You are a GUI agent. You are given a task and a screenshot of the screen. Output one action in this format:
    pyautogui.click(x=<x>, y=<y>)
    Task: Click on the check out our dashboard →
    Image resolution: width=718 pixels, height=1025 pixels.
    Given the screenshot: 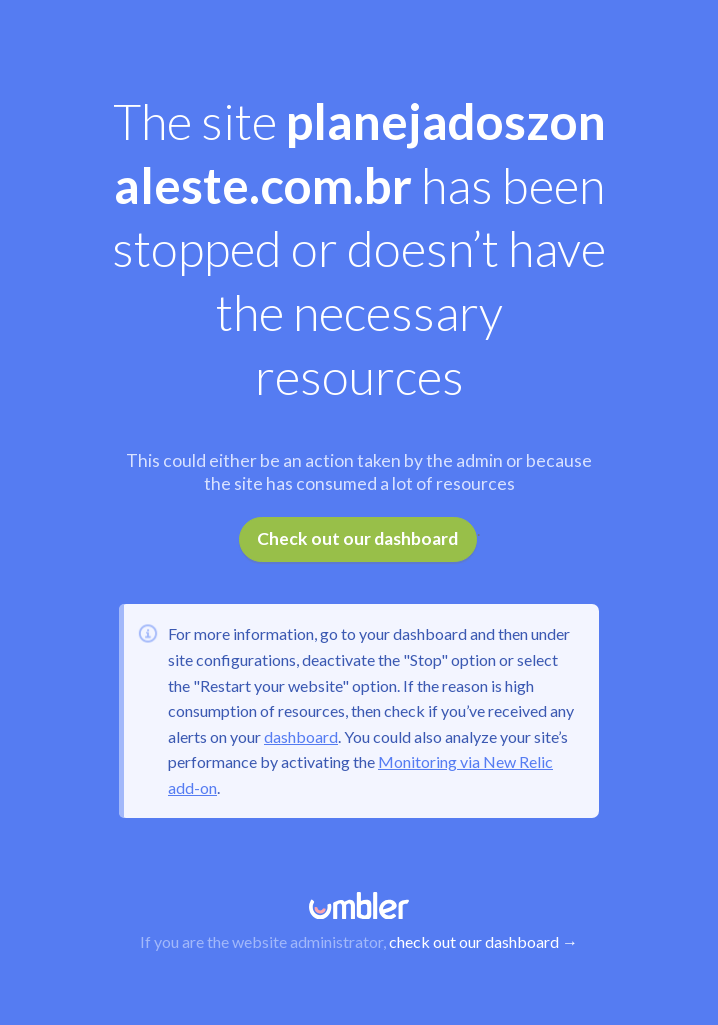 What is the action you would take?
    pyautogui.click(x=483, y=941)
    